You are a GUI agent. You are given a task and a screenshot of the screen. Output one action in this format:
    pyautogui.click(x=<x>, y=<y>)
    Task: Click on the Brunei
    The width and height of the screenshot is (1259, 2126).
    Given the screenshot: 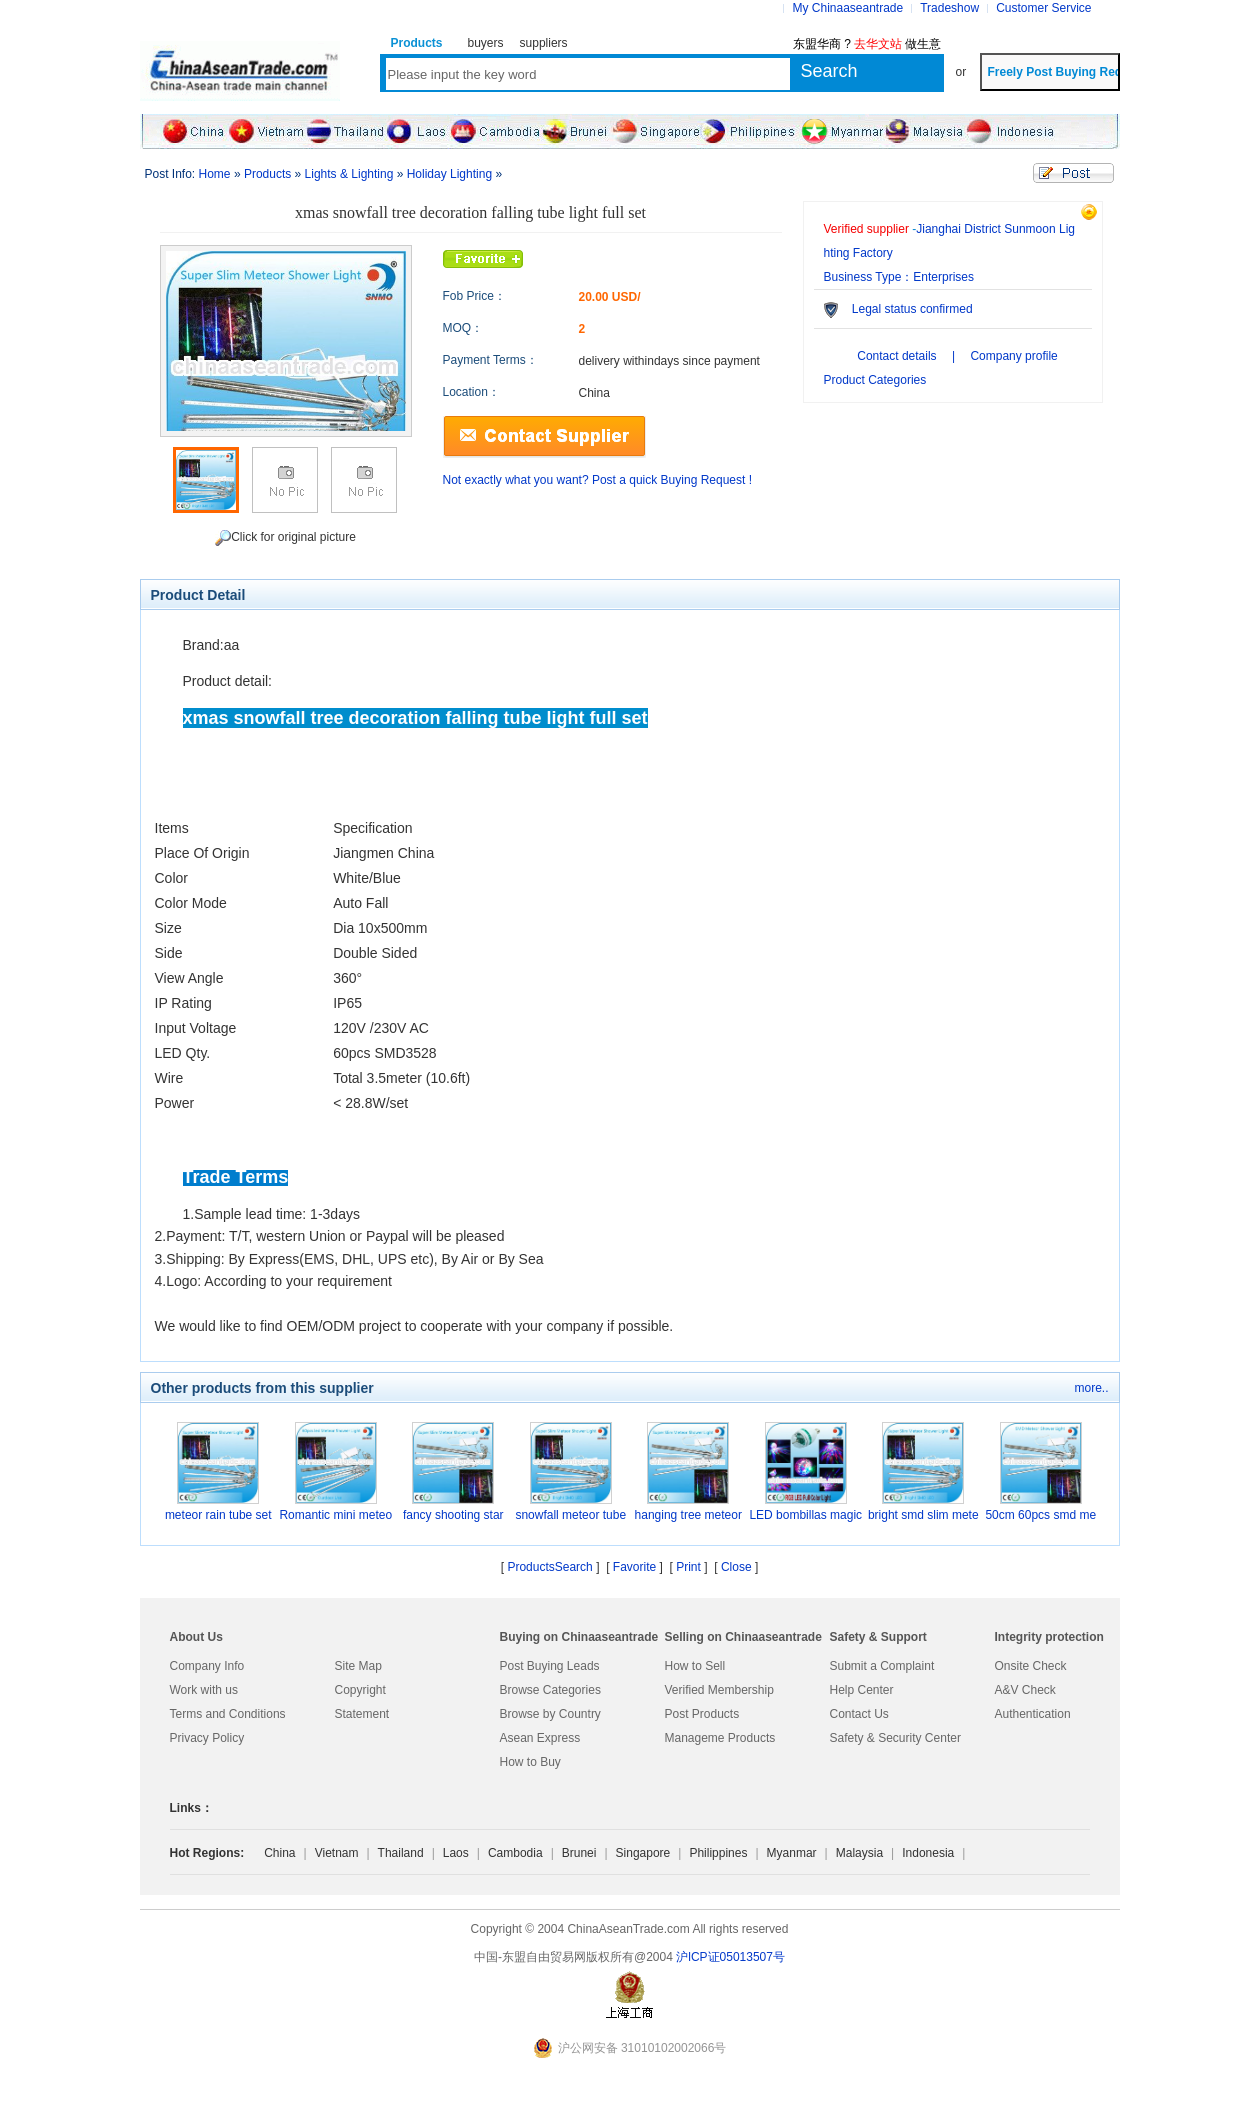 What is the action you would take?
    pyautogui.click(x=579, y=1853)
    